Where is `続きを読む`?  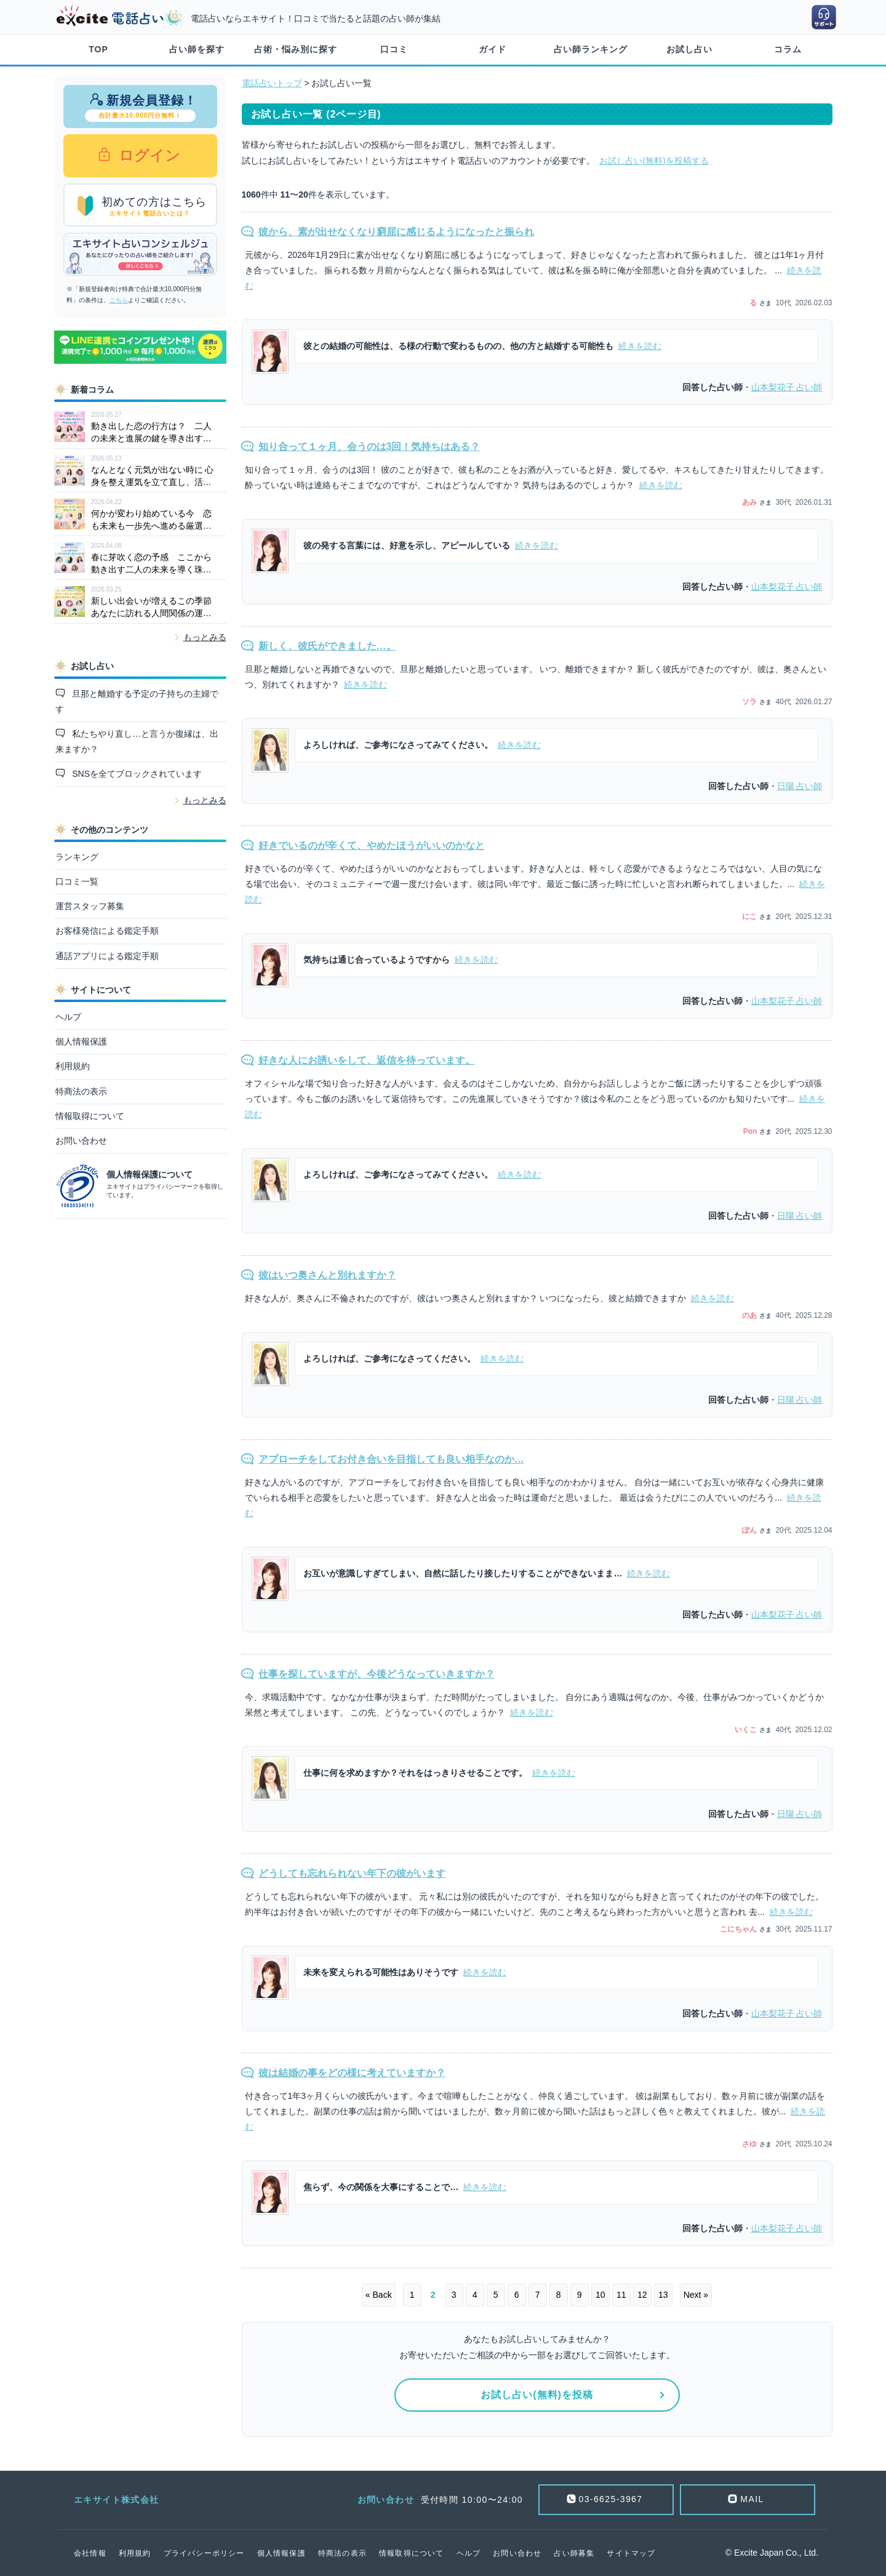 続きを読む is located at coordinates (639, 346).